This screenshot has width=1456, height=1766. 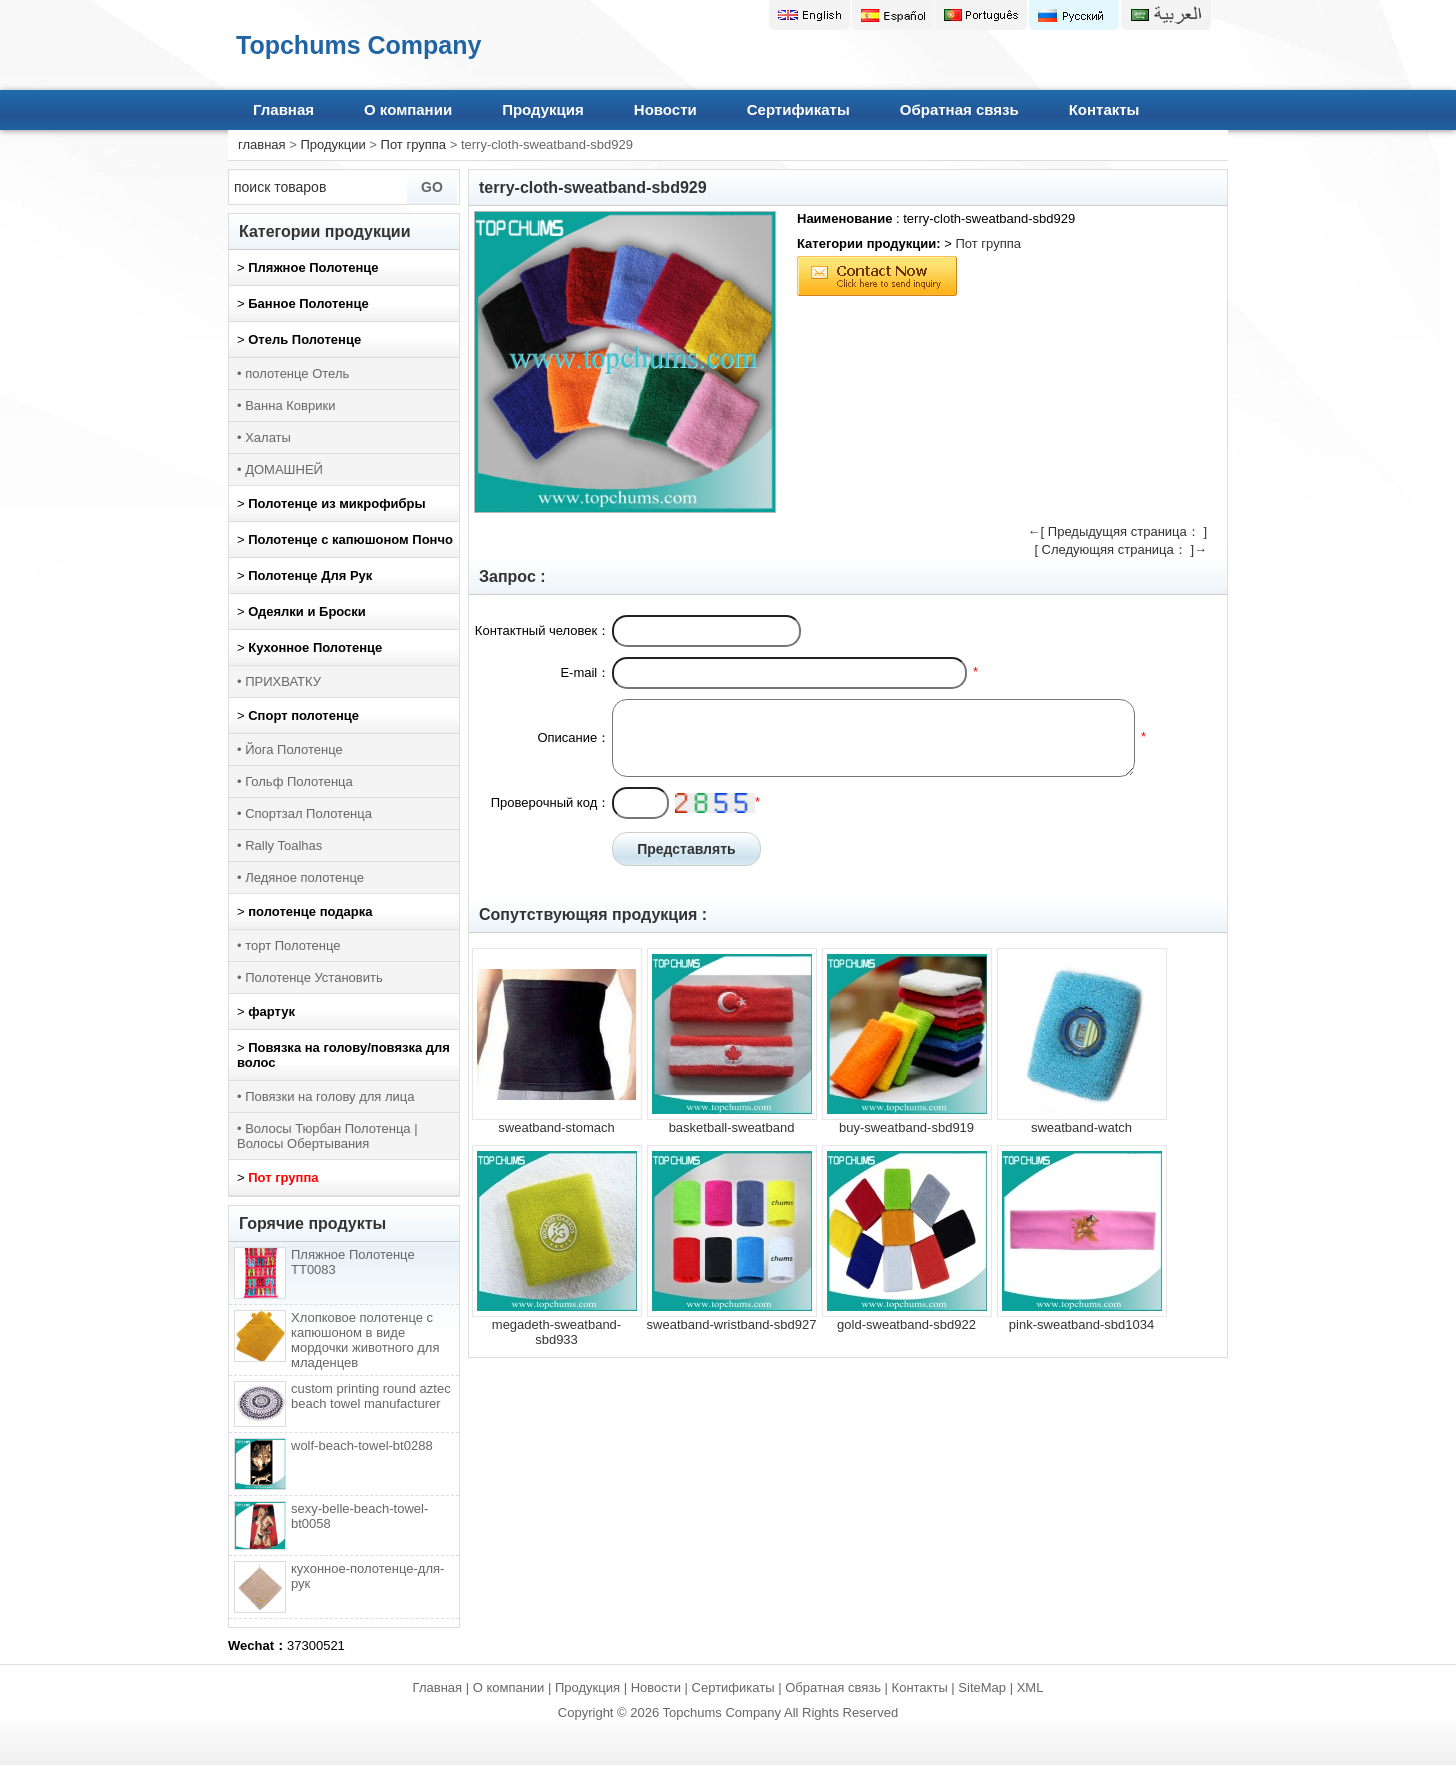 I want to click on gold-sweatband-sbd922, so click(x=906, y=1324).